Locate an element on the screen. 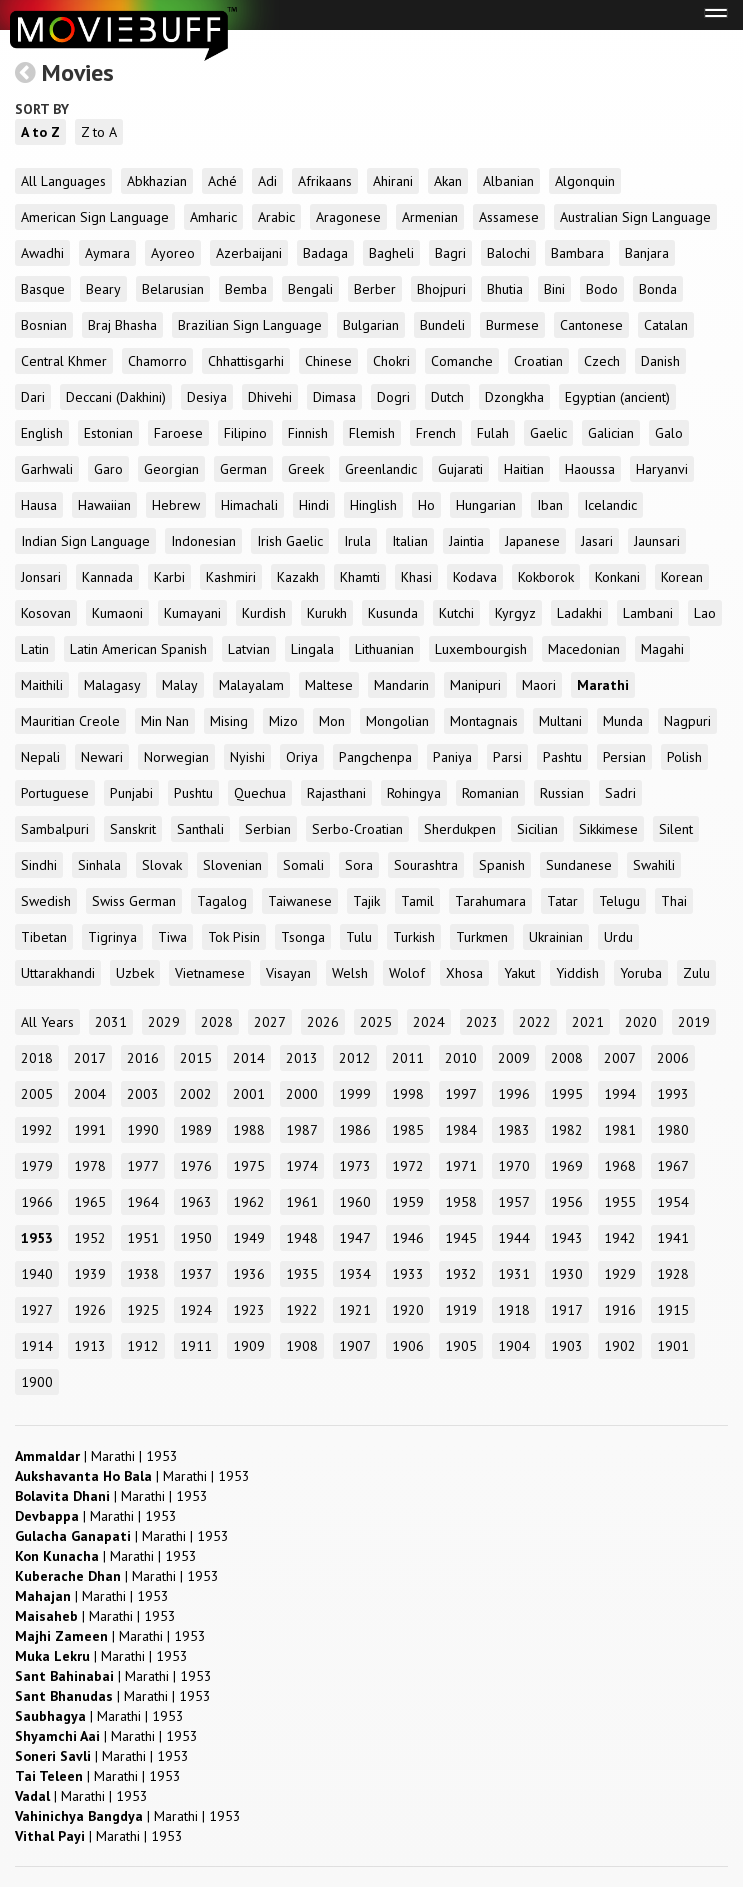 Image resolution: width=743 pixels, height=1887 pixels. 1915 is located at coordinates (673, 1310).